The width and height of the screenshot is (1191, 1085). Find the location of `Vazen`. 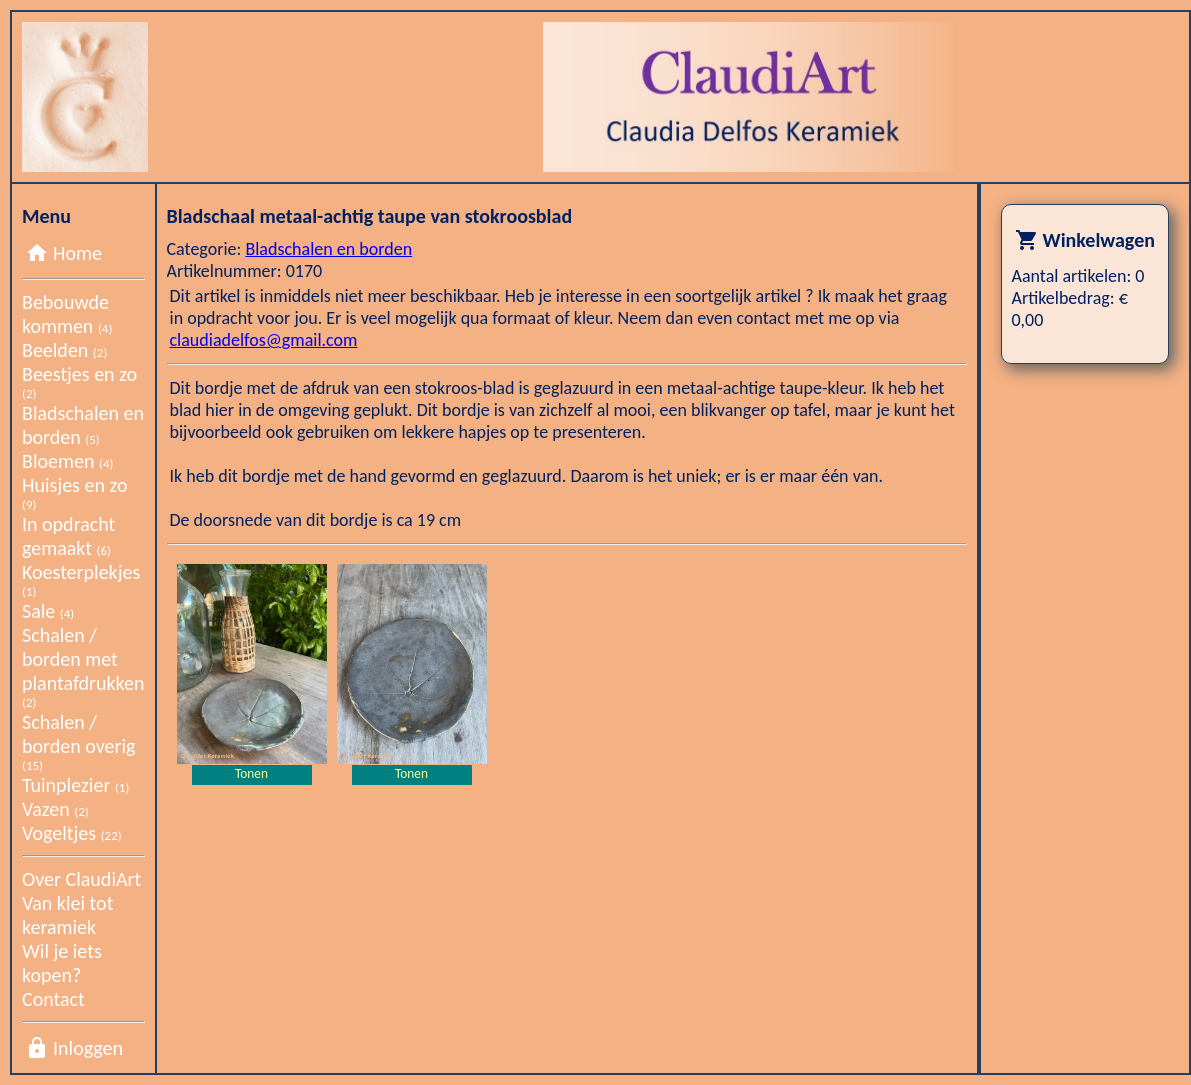

Vazen is located at coordinates (55, 809).